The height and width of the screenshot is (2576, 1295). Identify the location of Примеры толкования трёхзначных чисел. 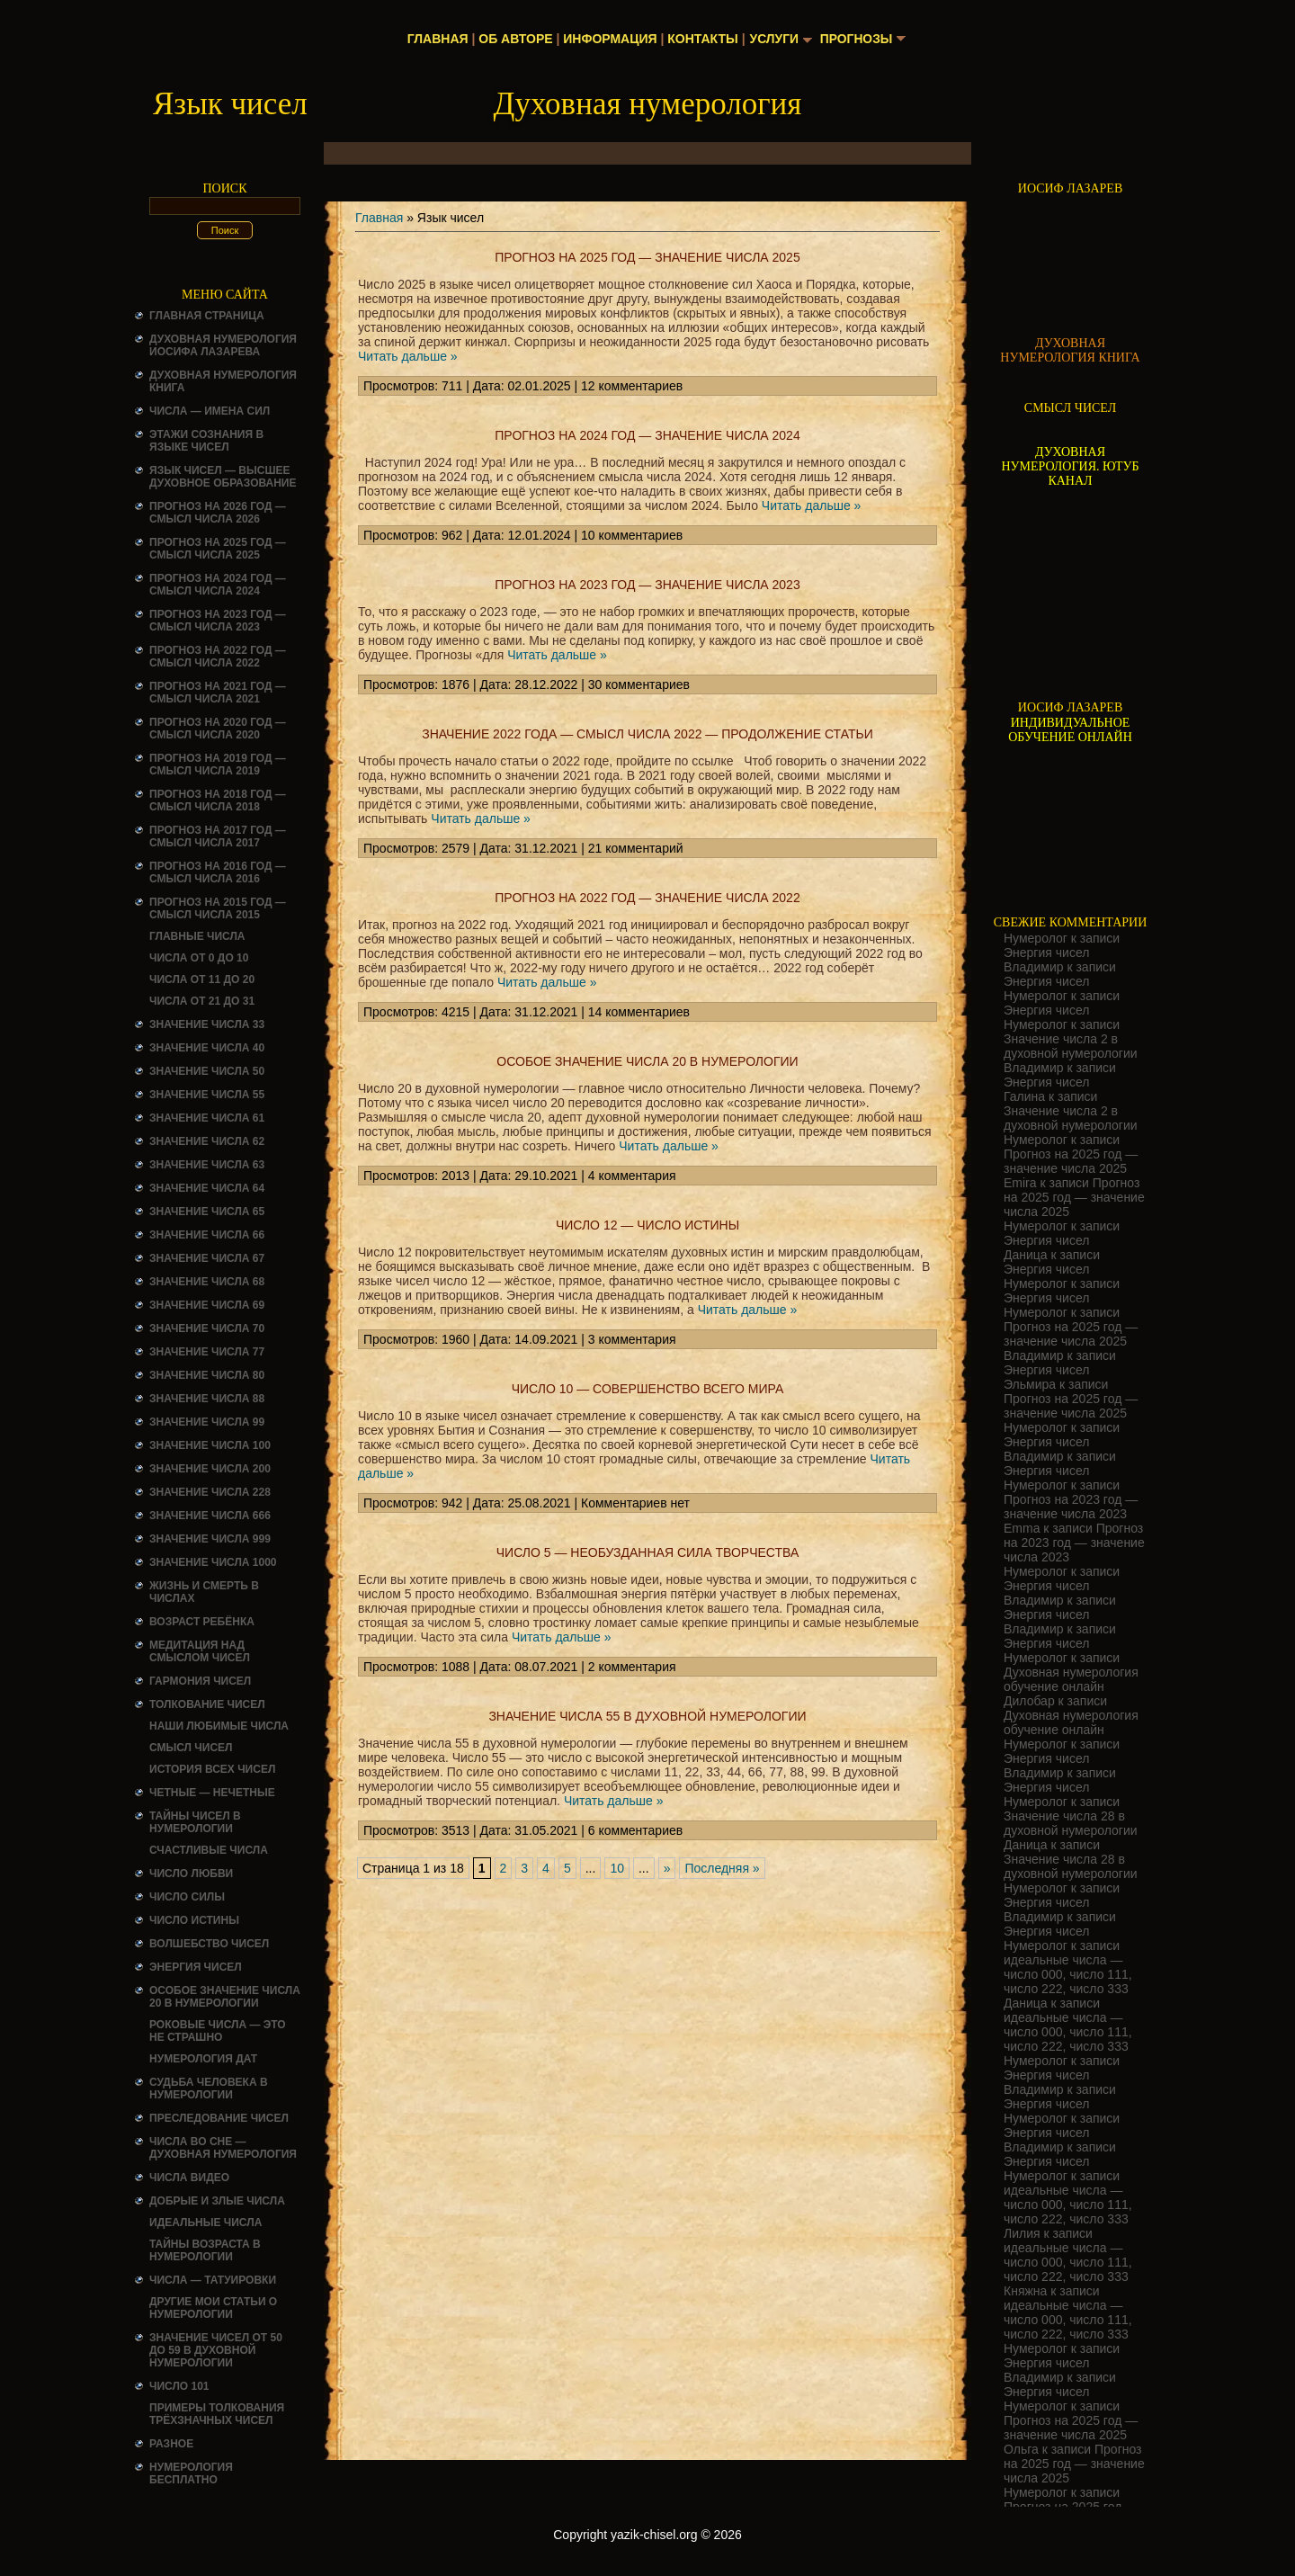
(216, 2414).